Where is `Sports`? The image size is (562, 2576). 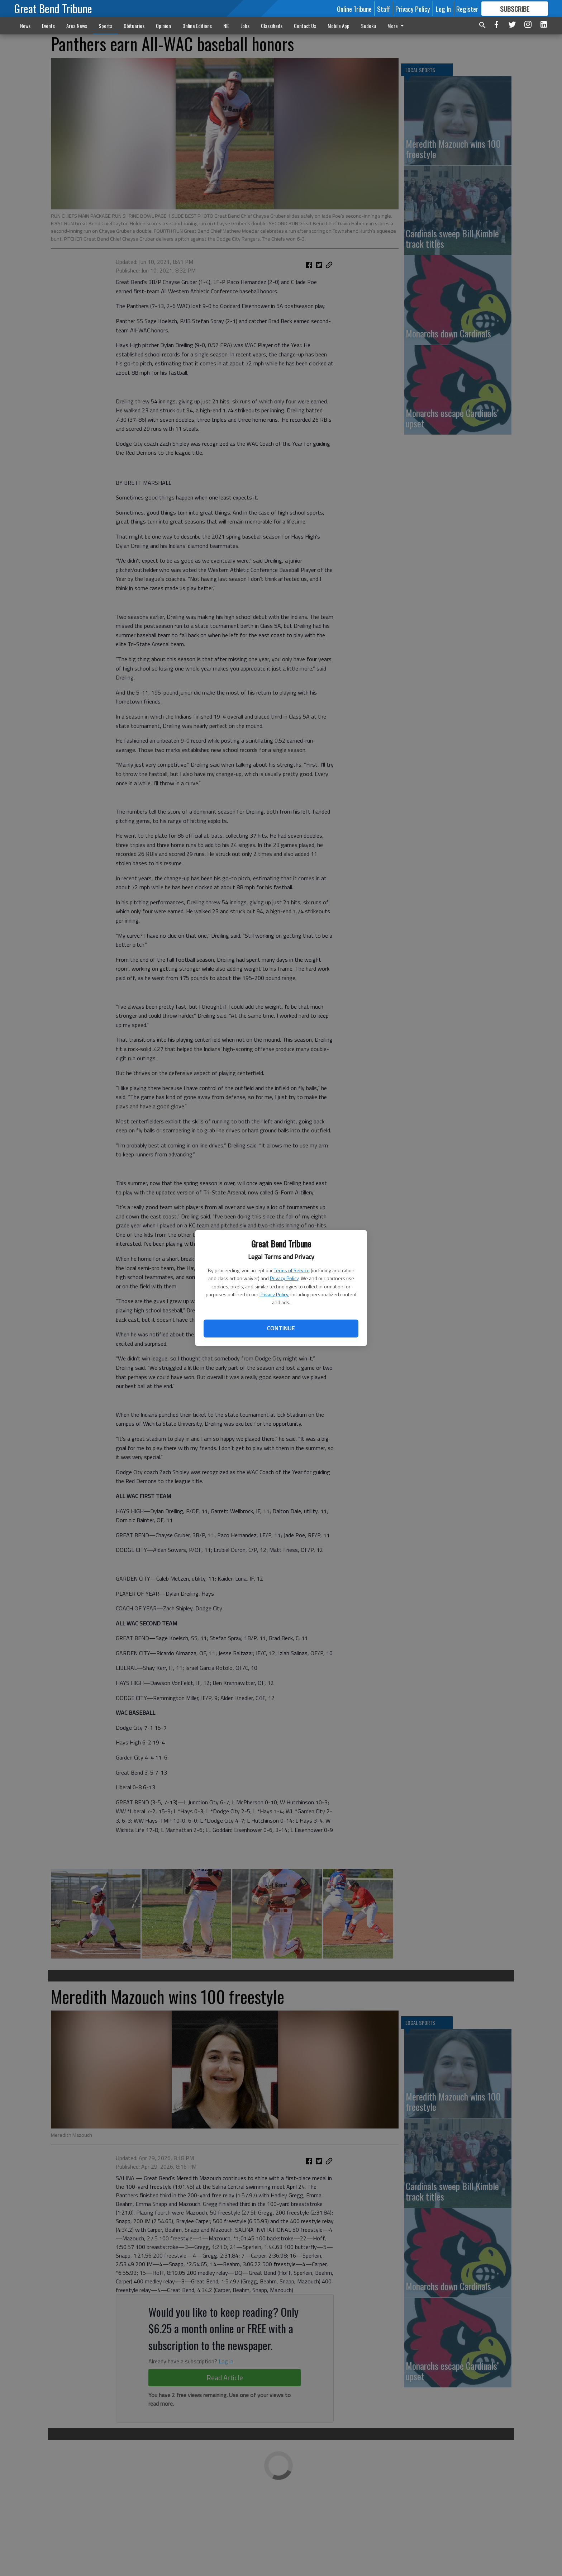
Sports is located at coordinates (105, 25).